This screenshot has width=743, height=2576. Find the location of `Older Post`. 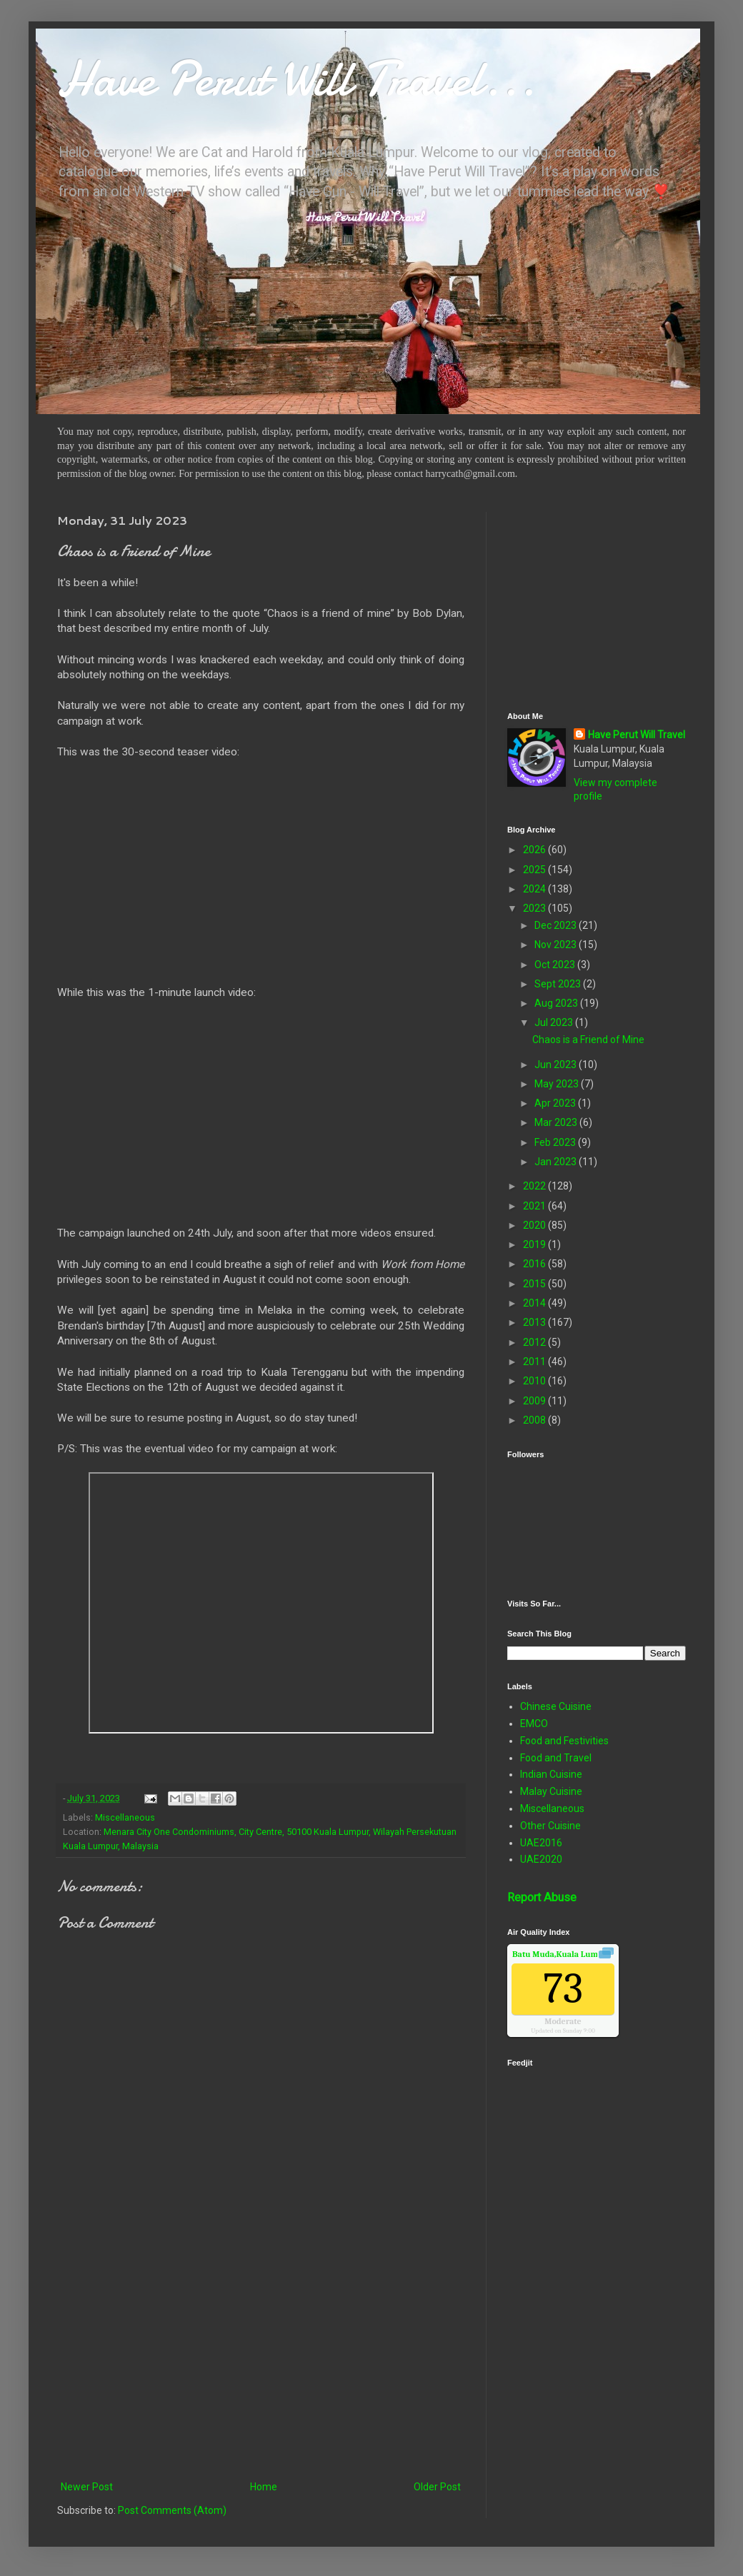

Older Post is located at coordinates (437, 2486).